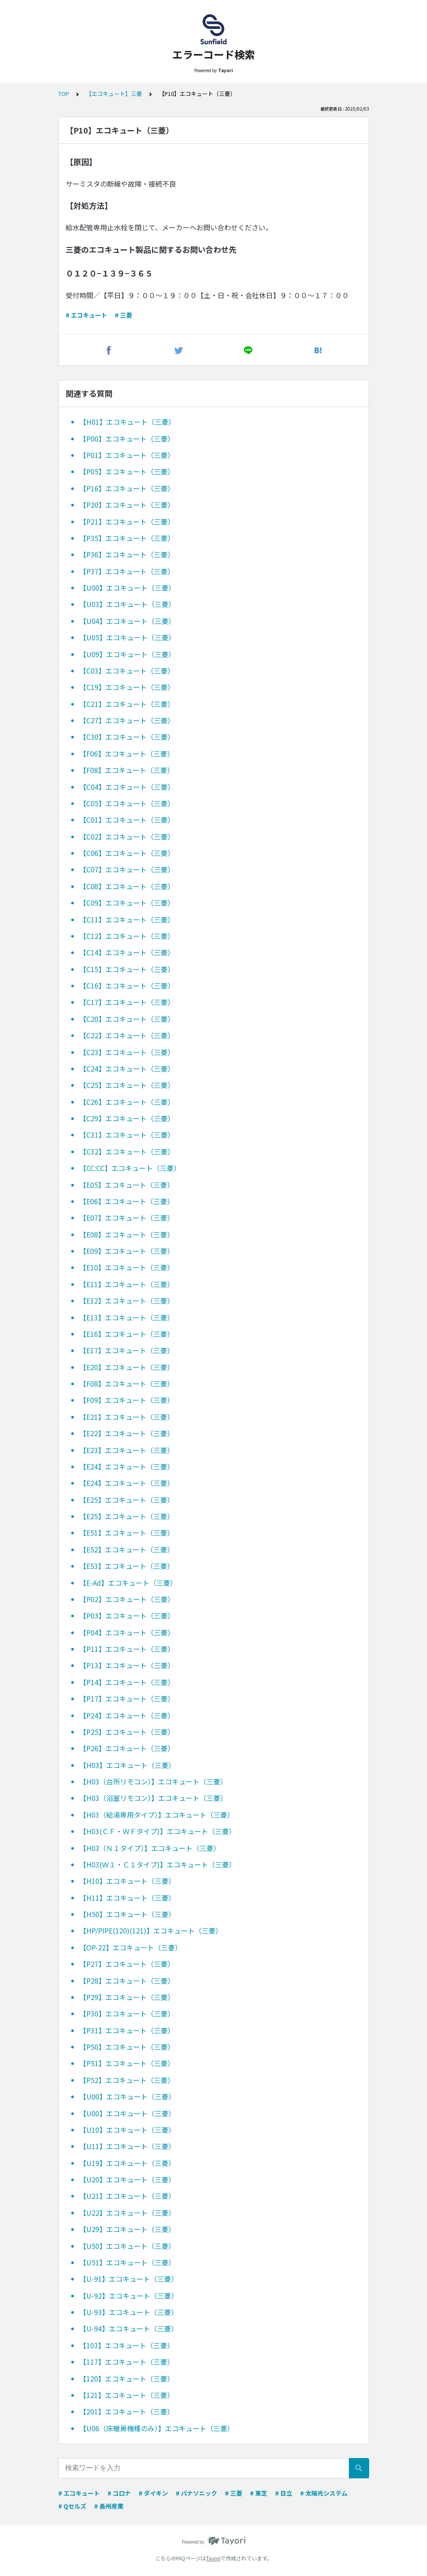 This screenshot has width=427, height=2576. Describe the element at coordinates (126, 1715) in the screenshot. I see `【P24】エコキュート（三菱）` at that location.